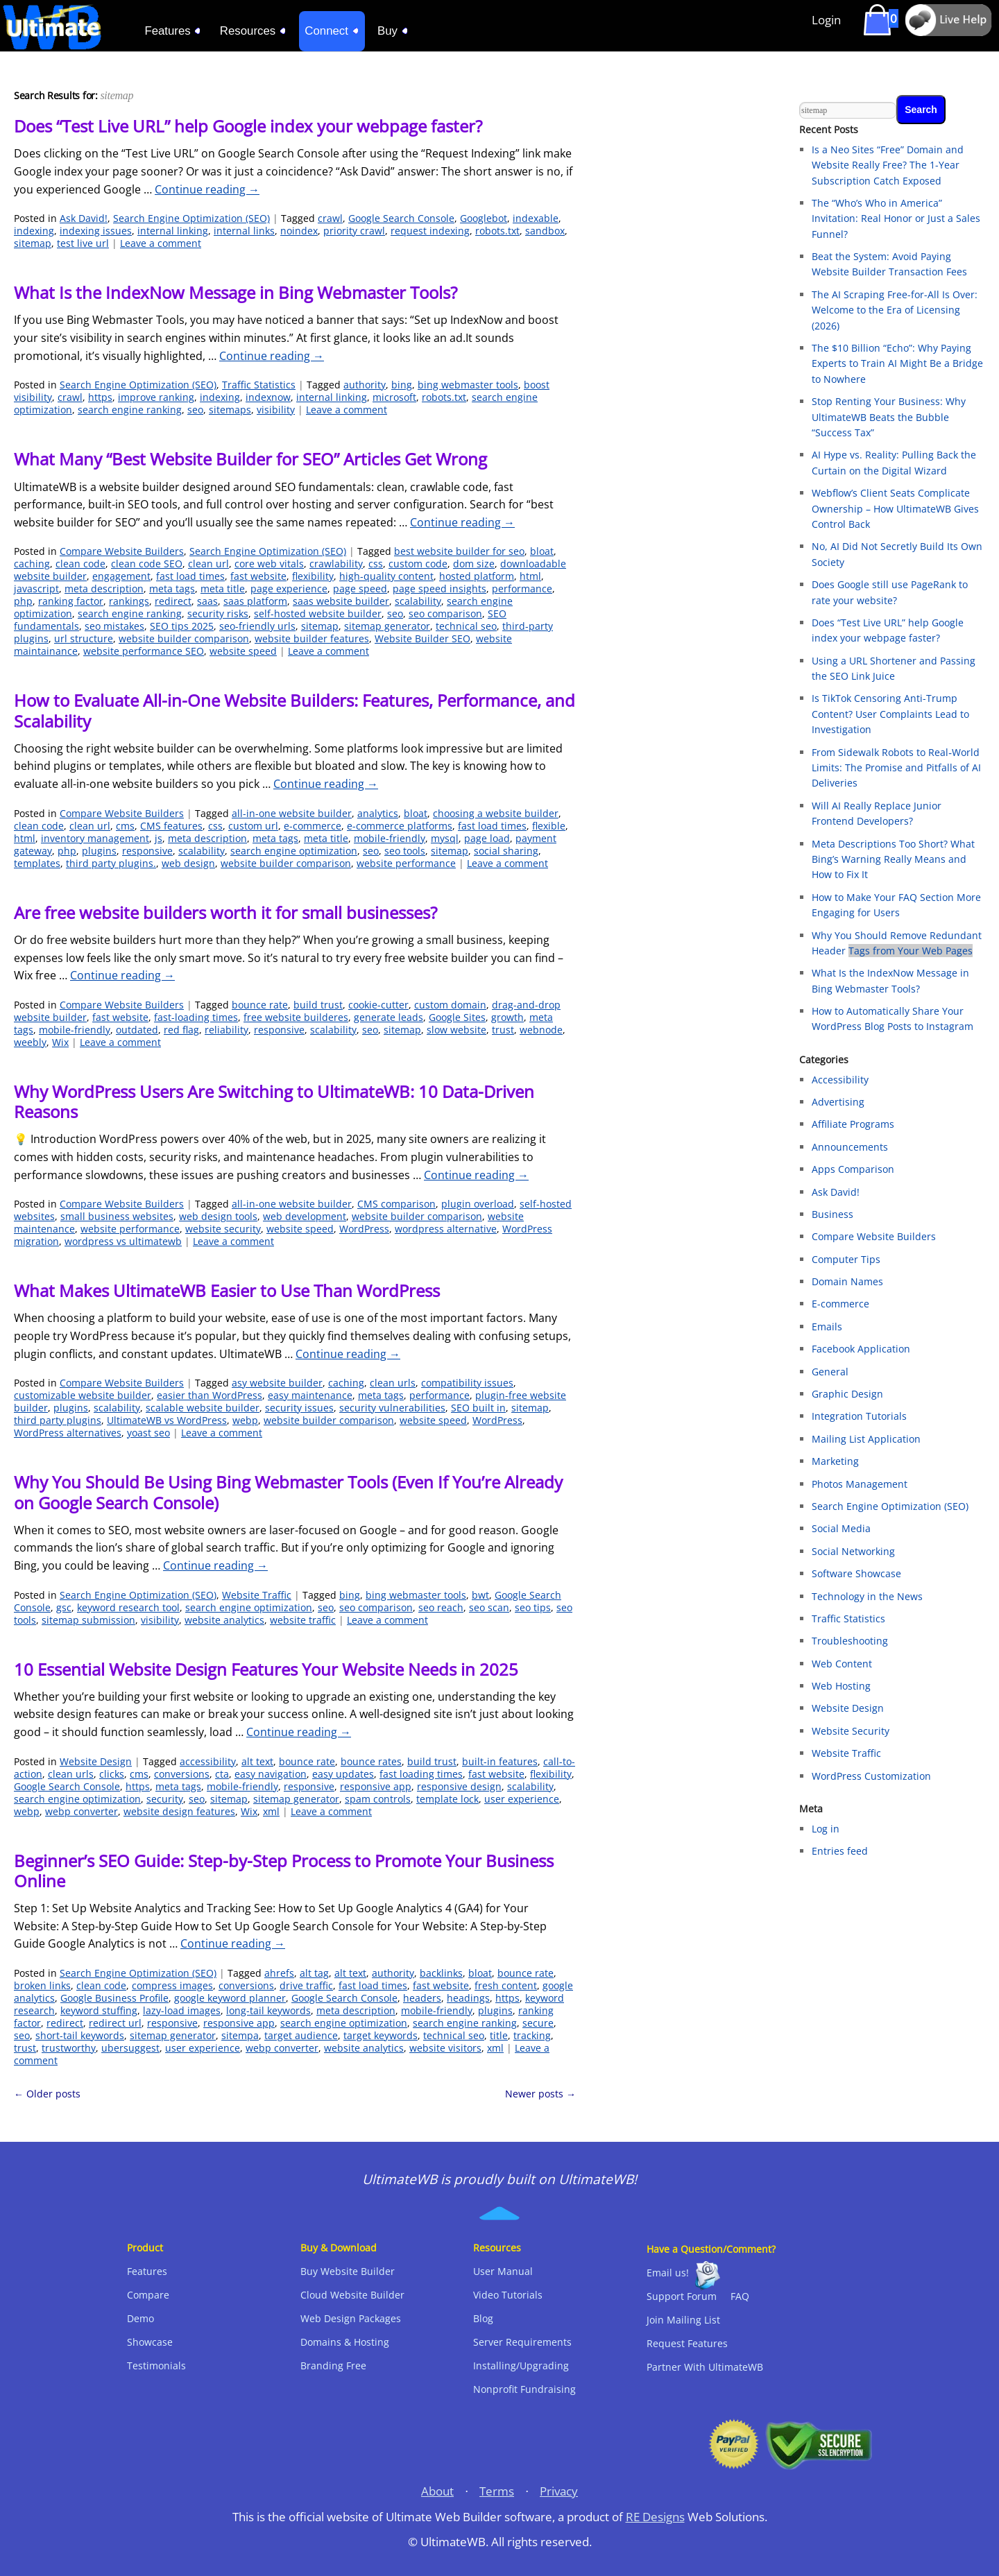  What do you see at coordinates (559, 2491) in the screenshot?
I see `Privacy` at bounding box center [559, 2491].